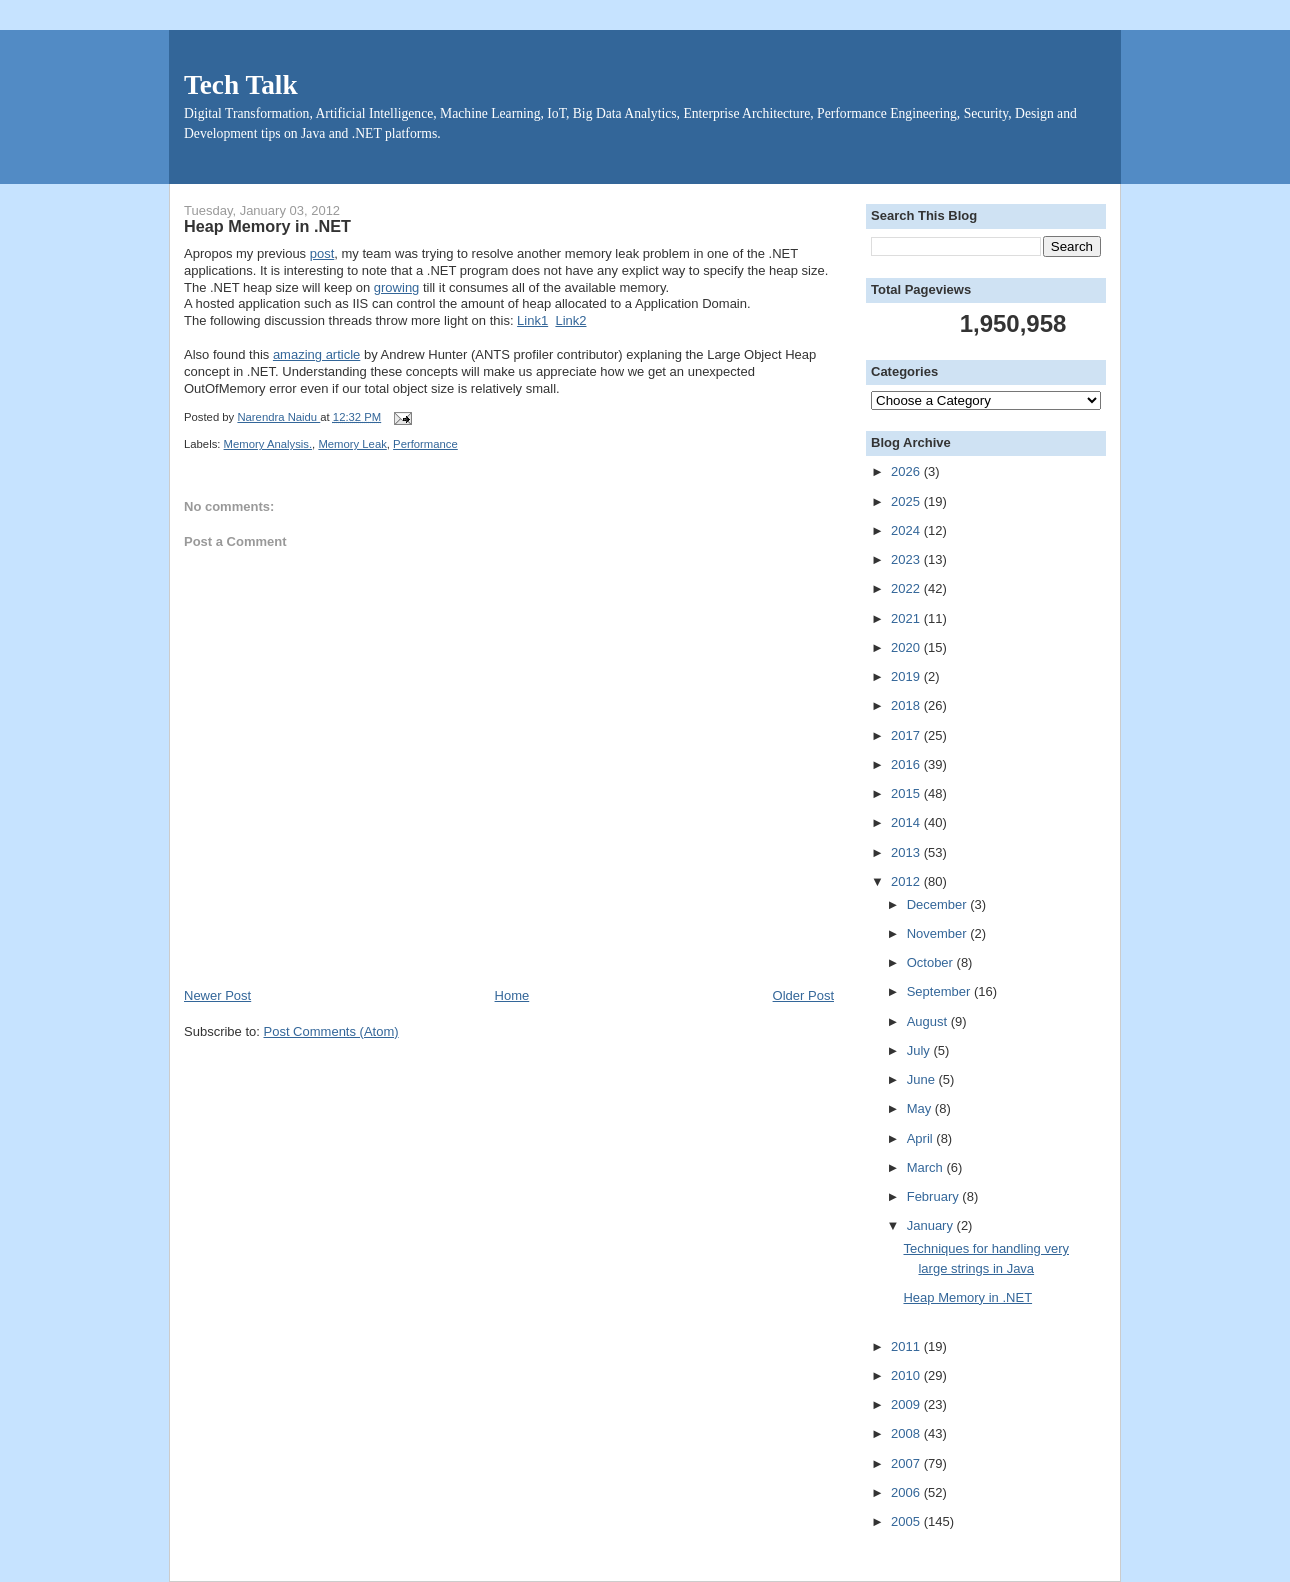 This screenshot has width=1290, height=1582. Describe the element at coordinates (907, 1433) in the screenshot. I see `2008` at that location.